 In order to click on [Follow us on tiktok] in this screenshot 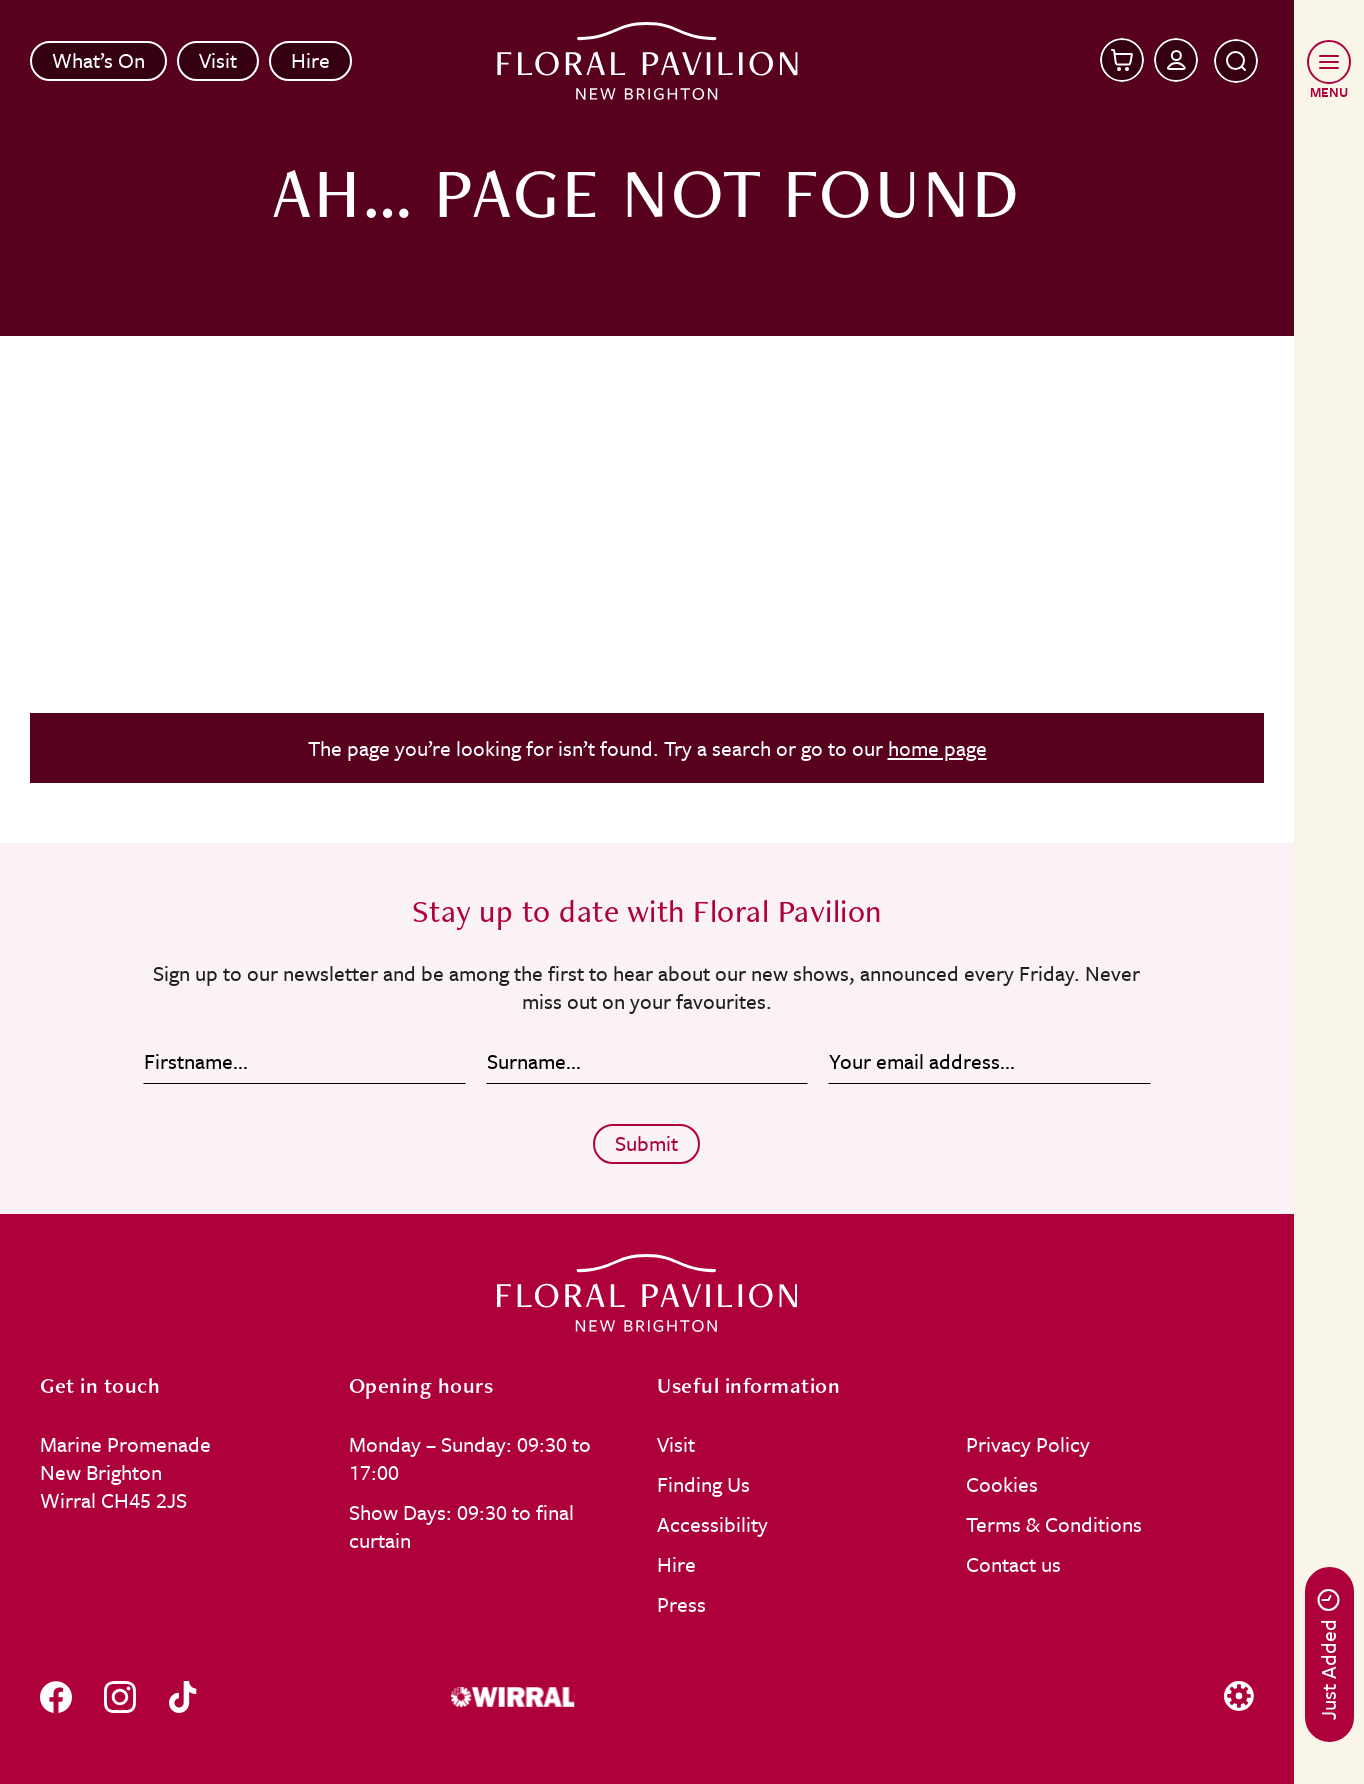, I will do `click(182, 1696)`.